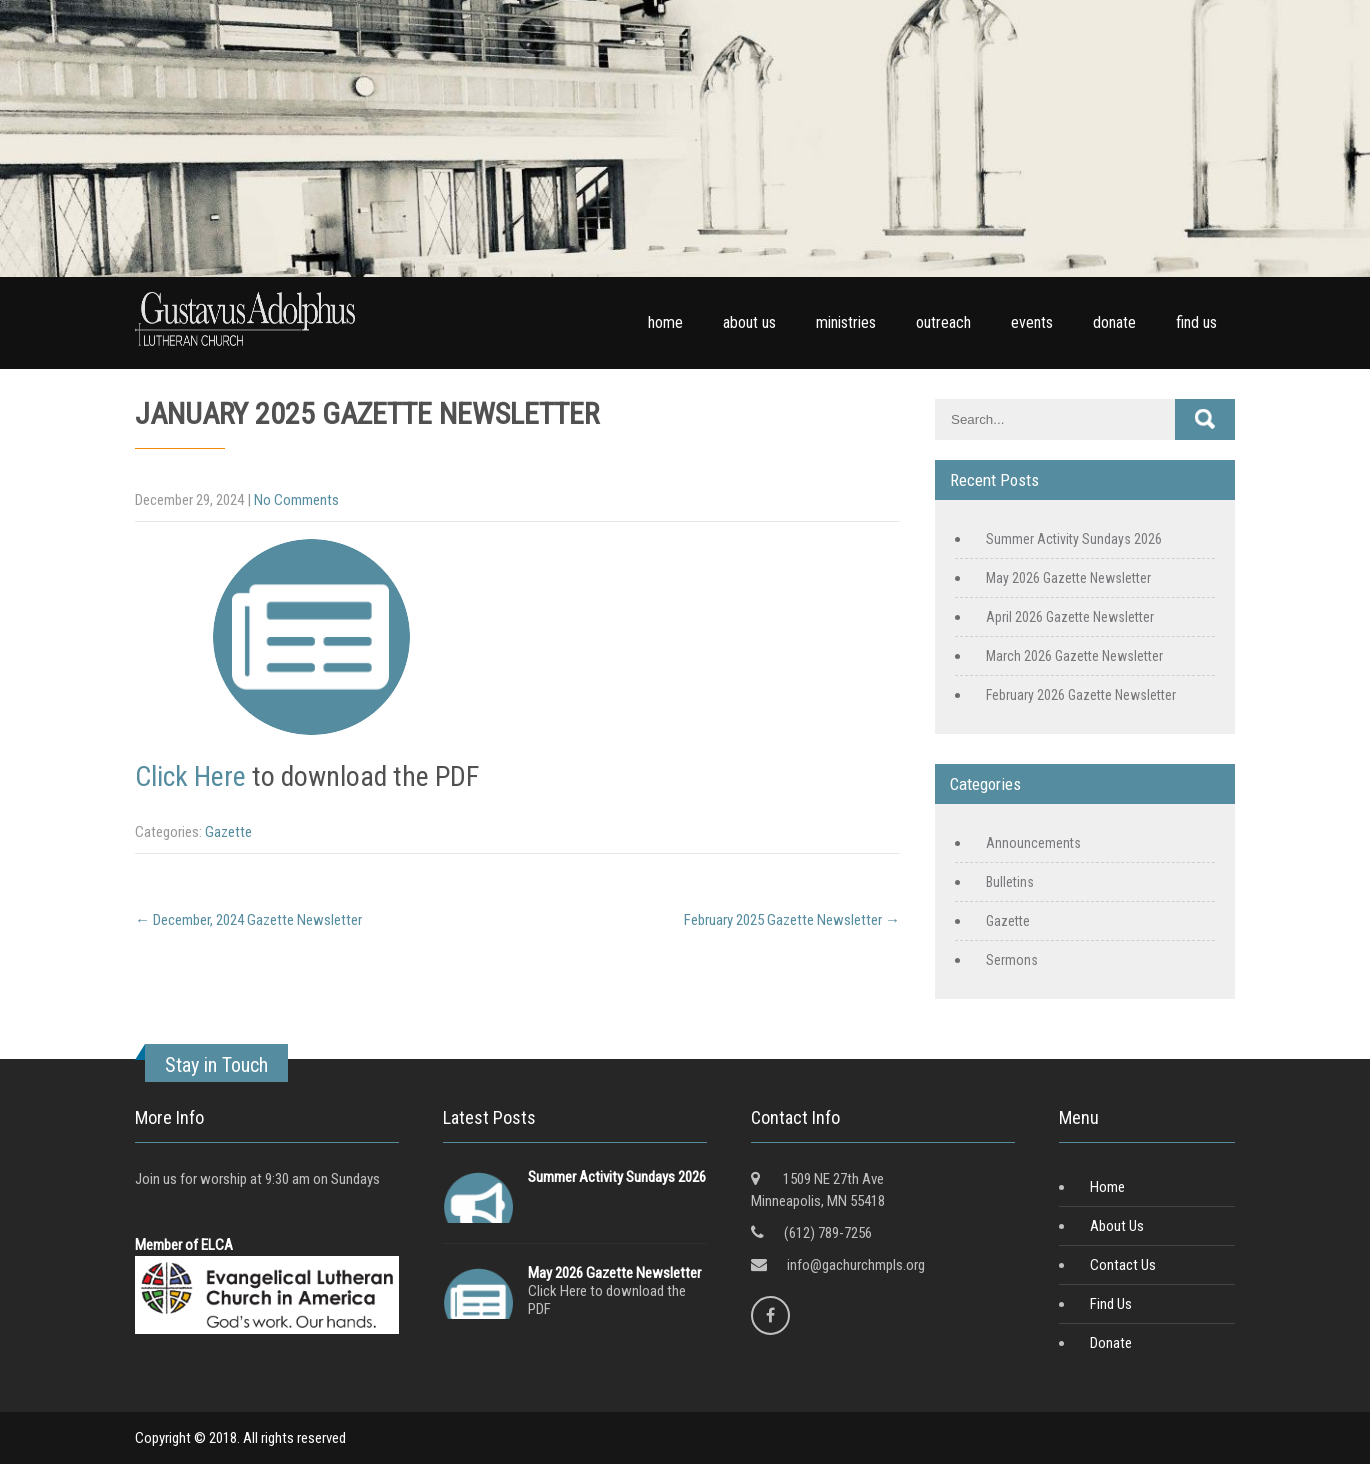 This screenshot has height=1464, width=1370. I want to click on info@gachurchmpls.org, so click(856, 1265).